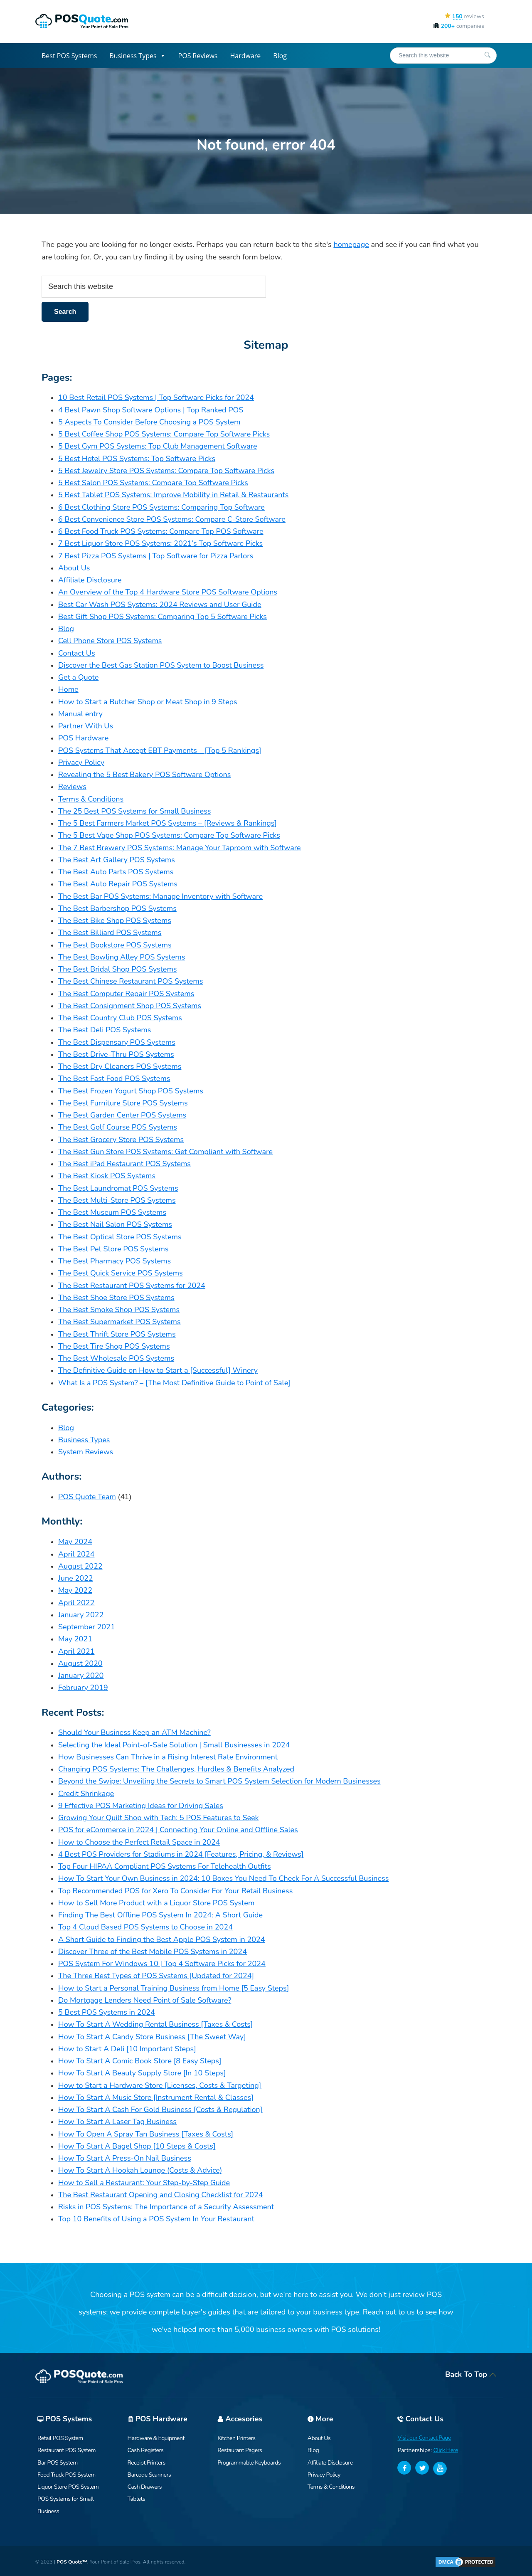  What do you see at coordinates (130, 981) in the screenshot?
I see `The Best Chinese Restaurant POS Systems` at bounding box center [130, 981].